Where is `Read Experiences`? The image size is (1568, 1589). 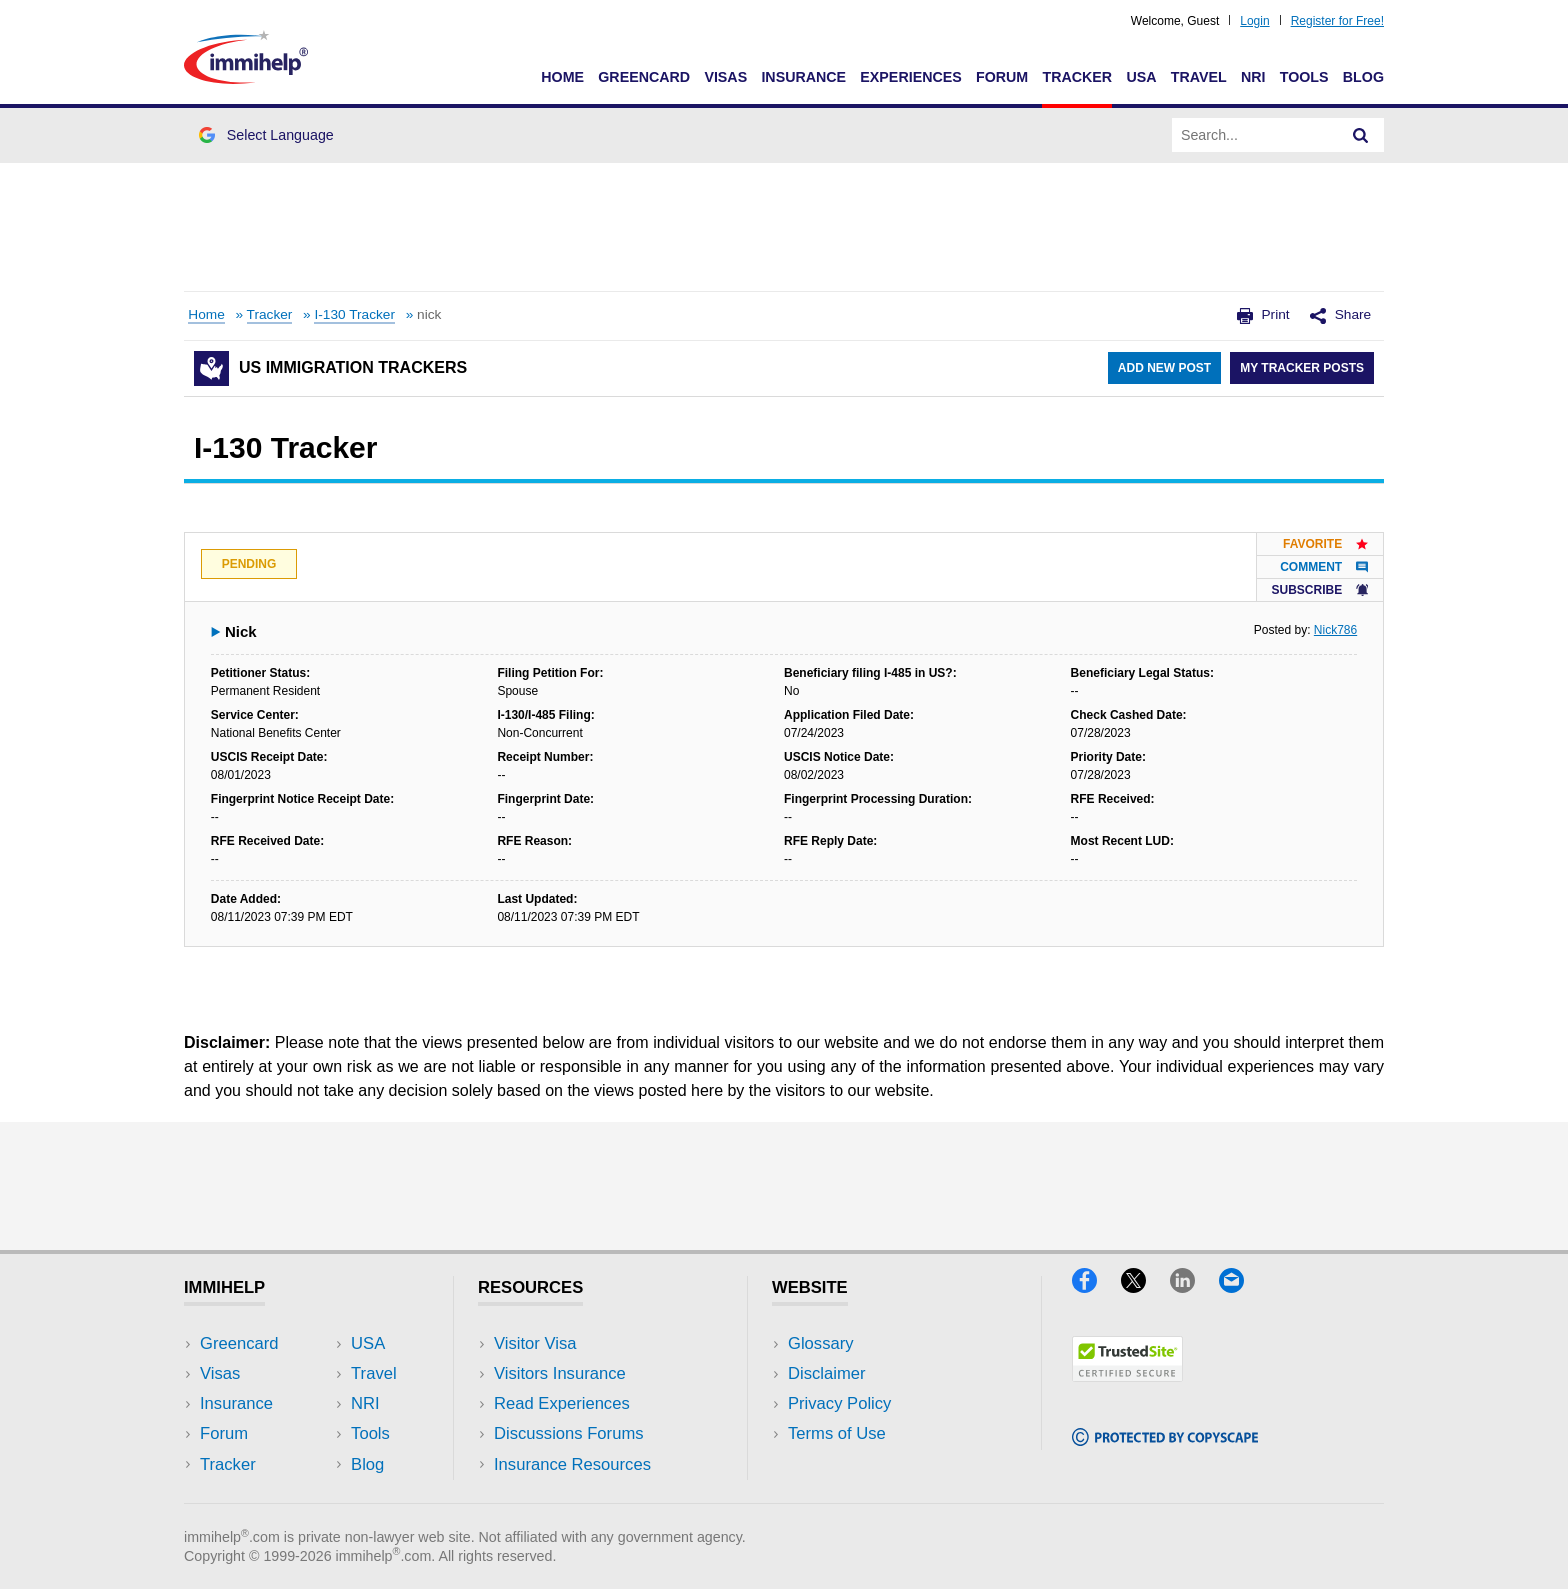 Read Experiences is located at coordinates (562, 1403).